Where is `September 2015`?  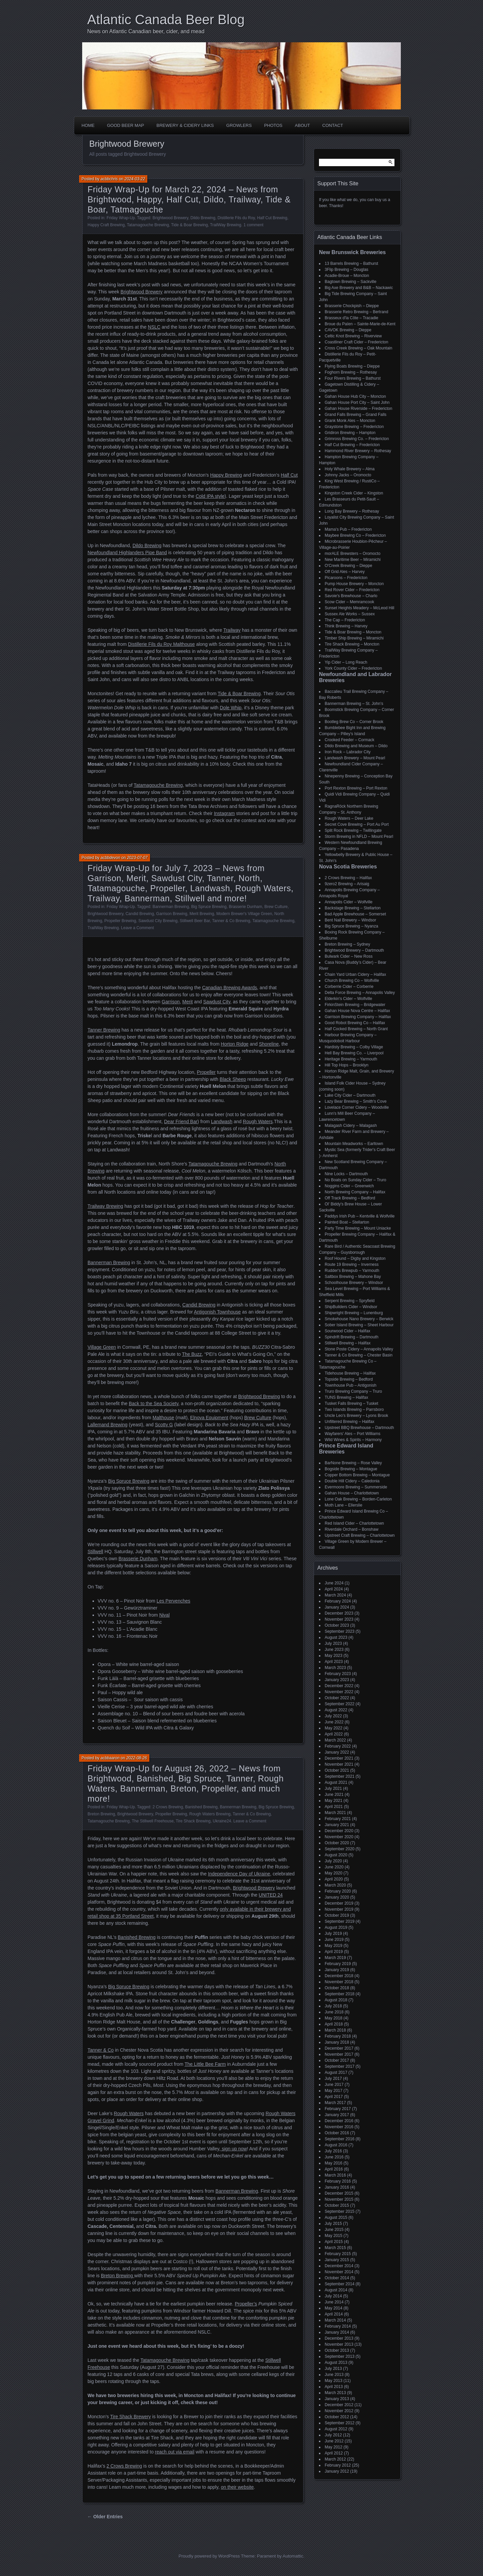 September 2015 is located at coordinates (340, 2211).